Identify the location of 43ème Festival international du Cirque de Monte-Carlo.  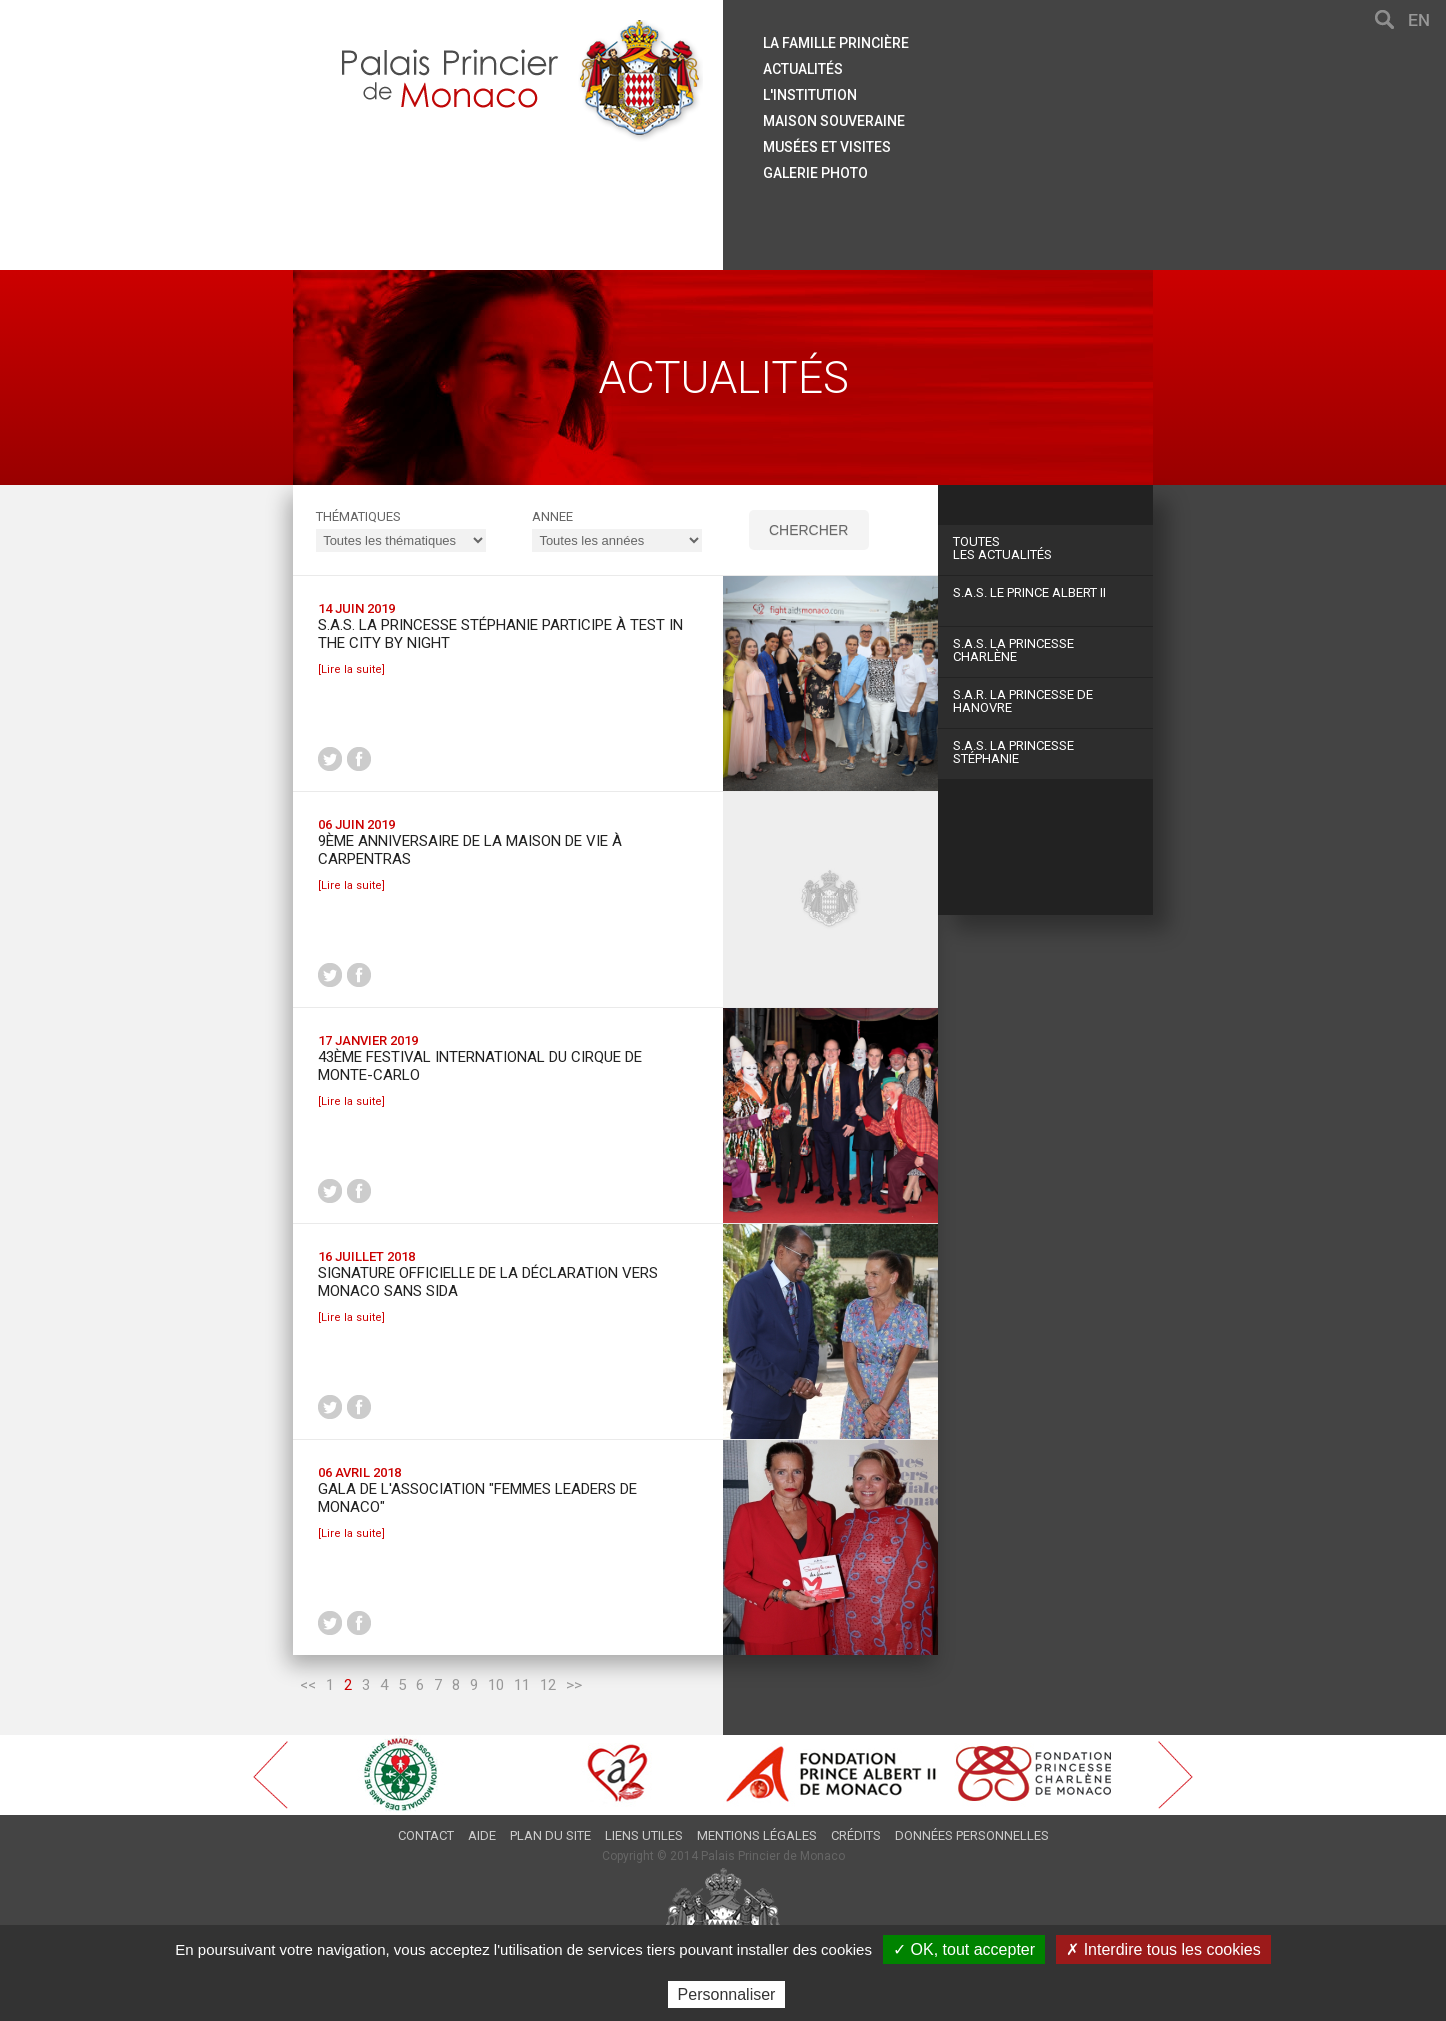
(480, 1066).